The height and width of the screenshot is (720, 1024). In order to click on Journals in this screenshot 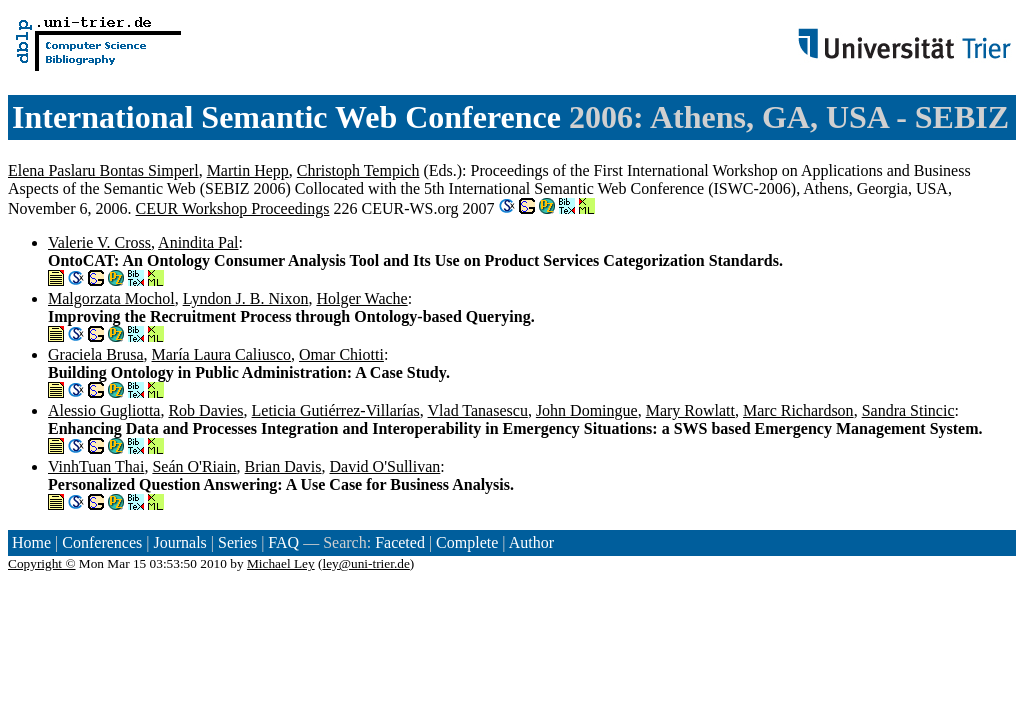, I will do `click(179, 542)`.